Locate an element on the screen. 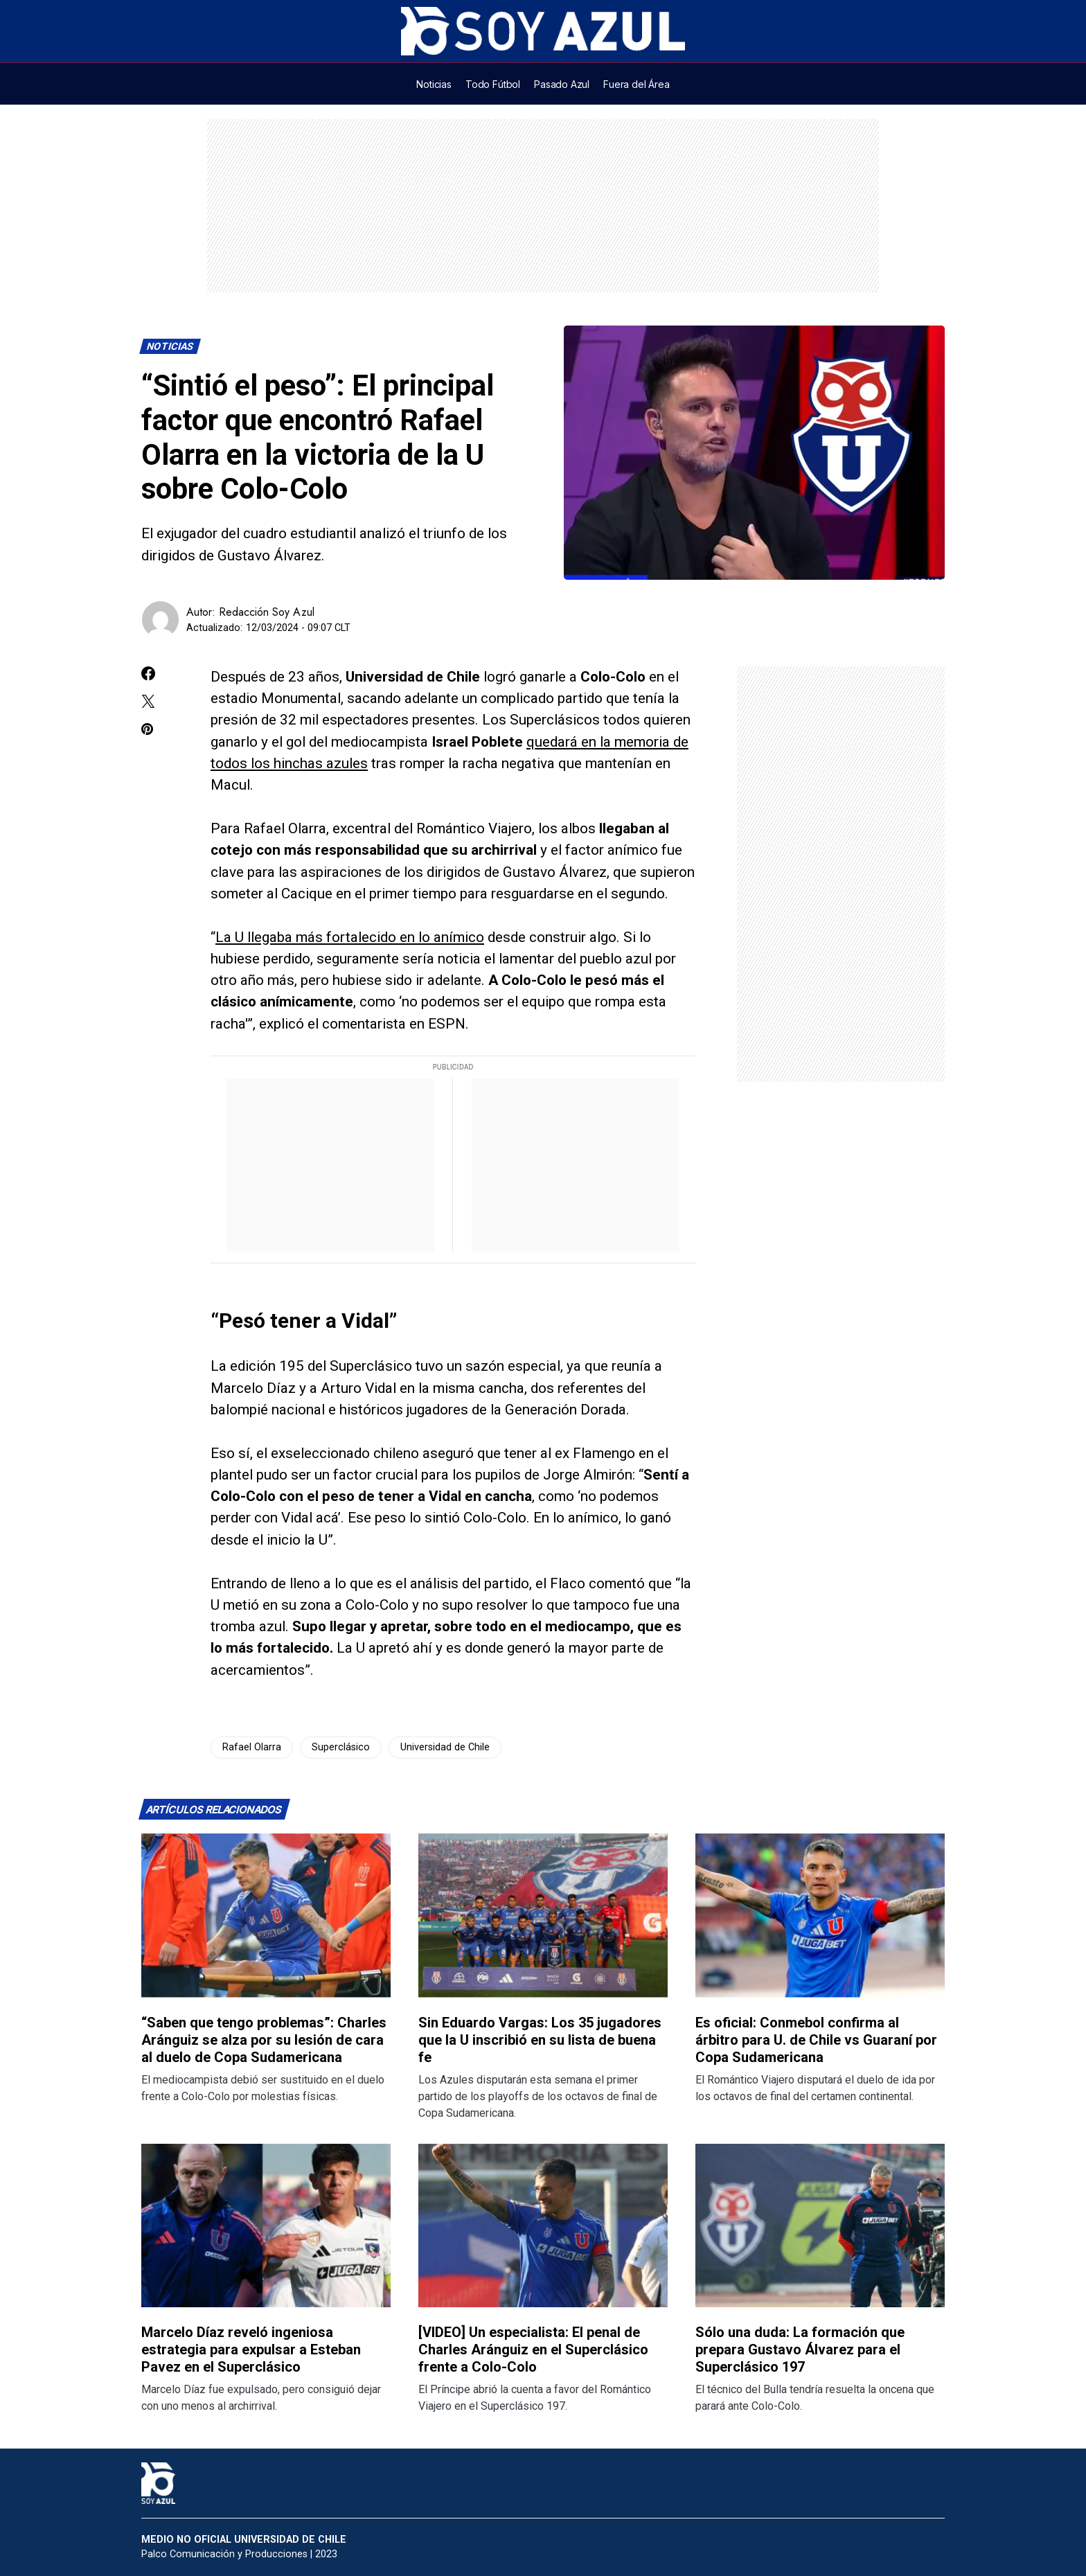 The image size is (1086, 2576). [Lee más sobre: Marcelo Díaz reveló ingeniosa estrategia para expulsar a Esteban Pavez en el Superclásico] is located at coordinates (266, 2226).